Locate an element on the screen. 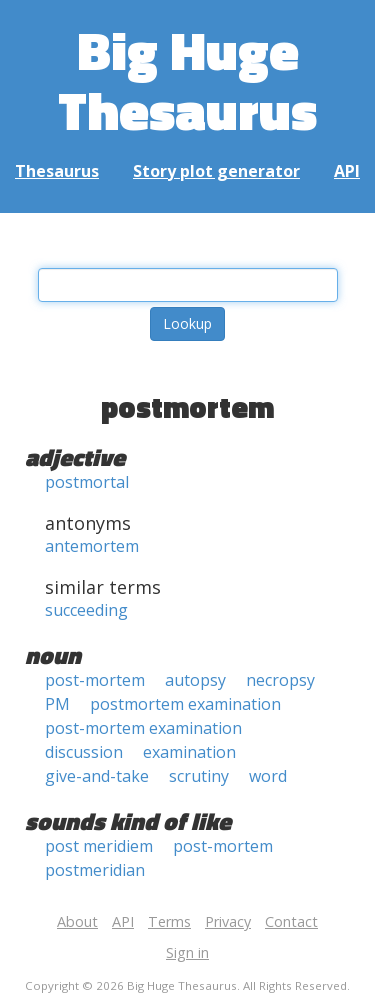 The image size is (375, 1005). examination is located at coordinates (189, 752).